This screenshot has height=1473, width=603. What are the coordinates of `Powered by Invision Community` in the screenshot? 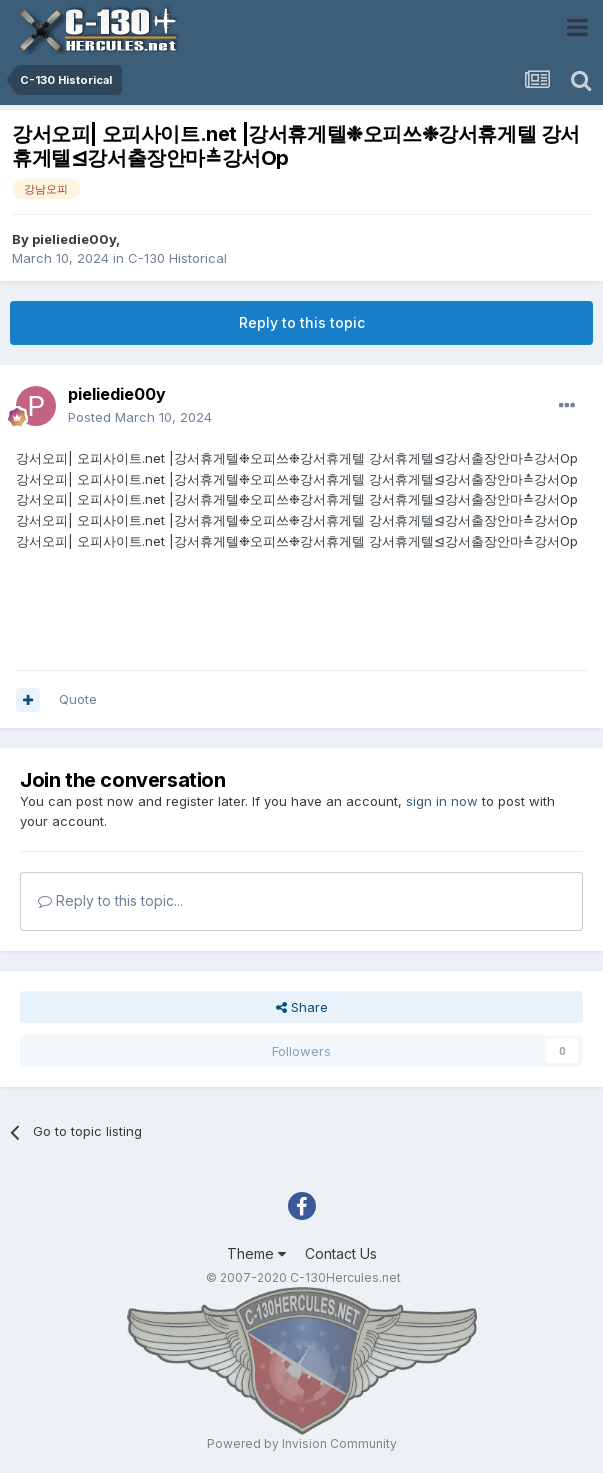 It's located at (302, 1443).